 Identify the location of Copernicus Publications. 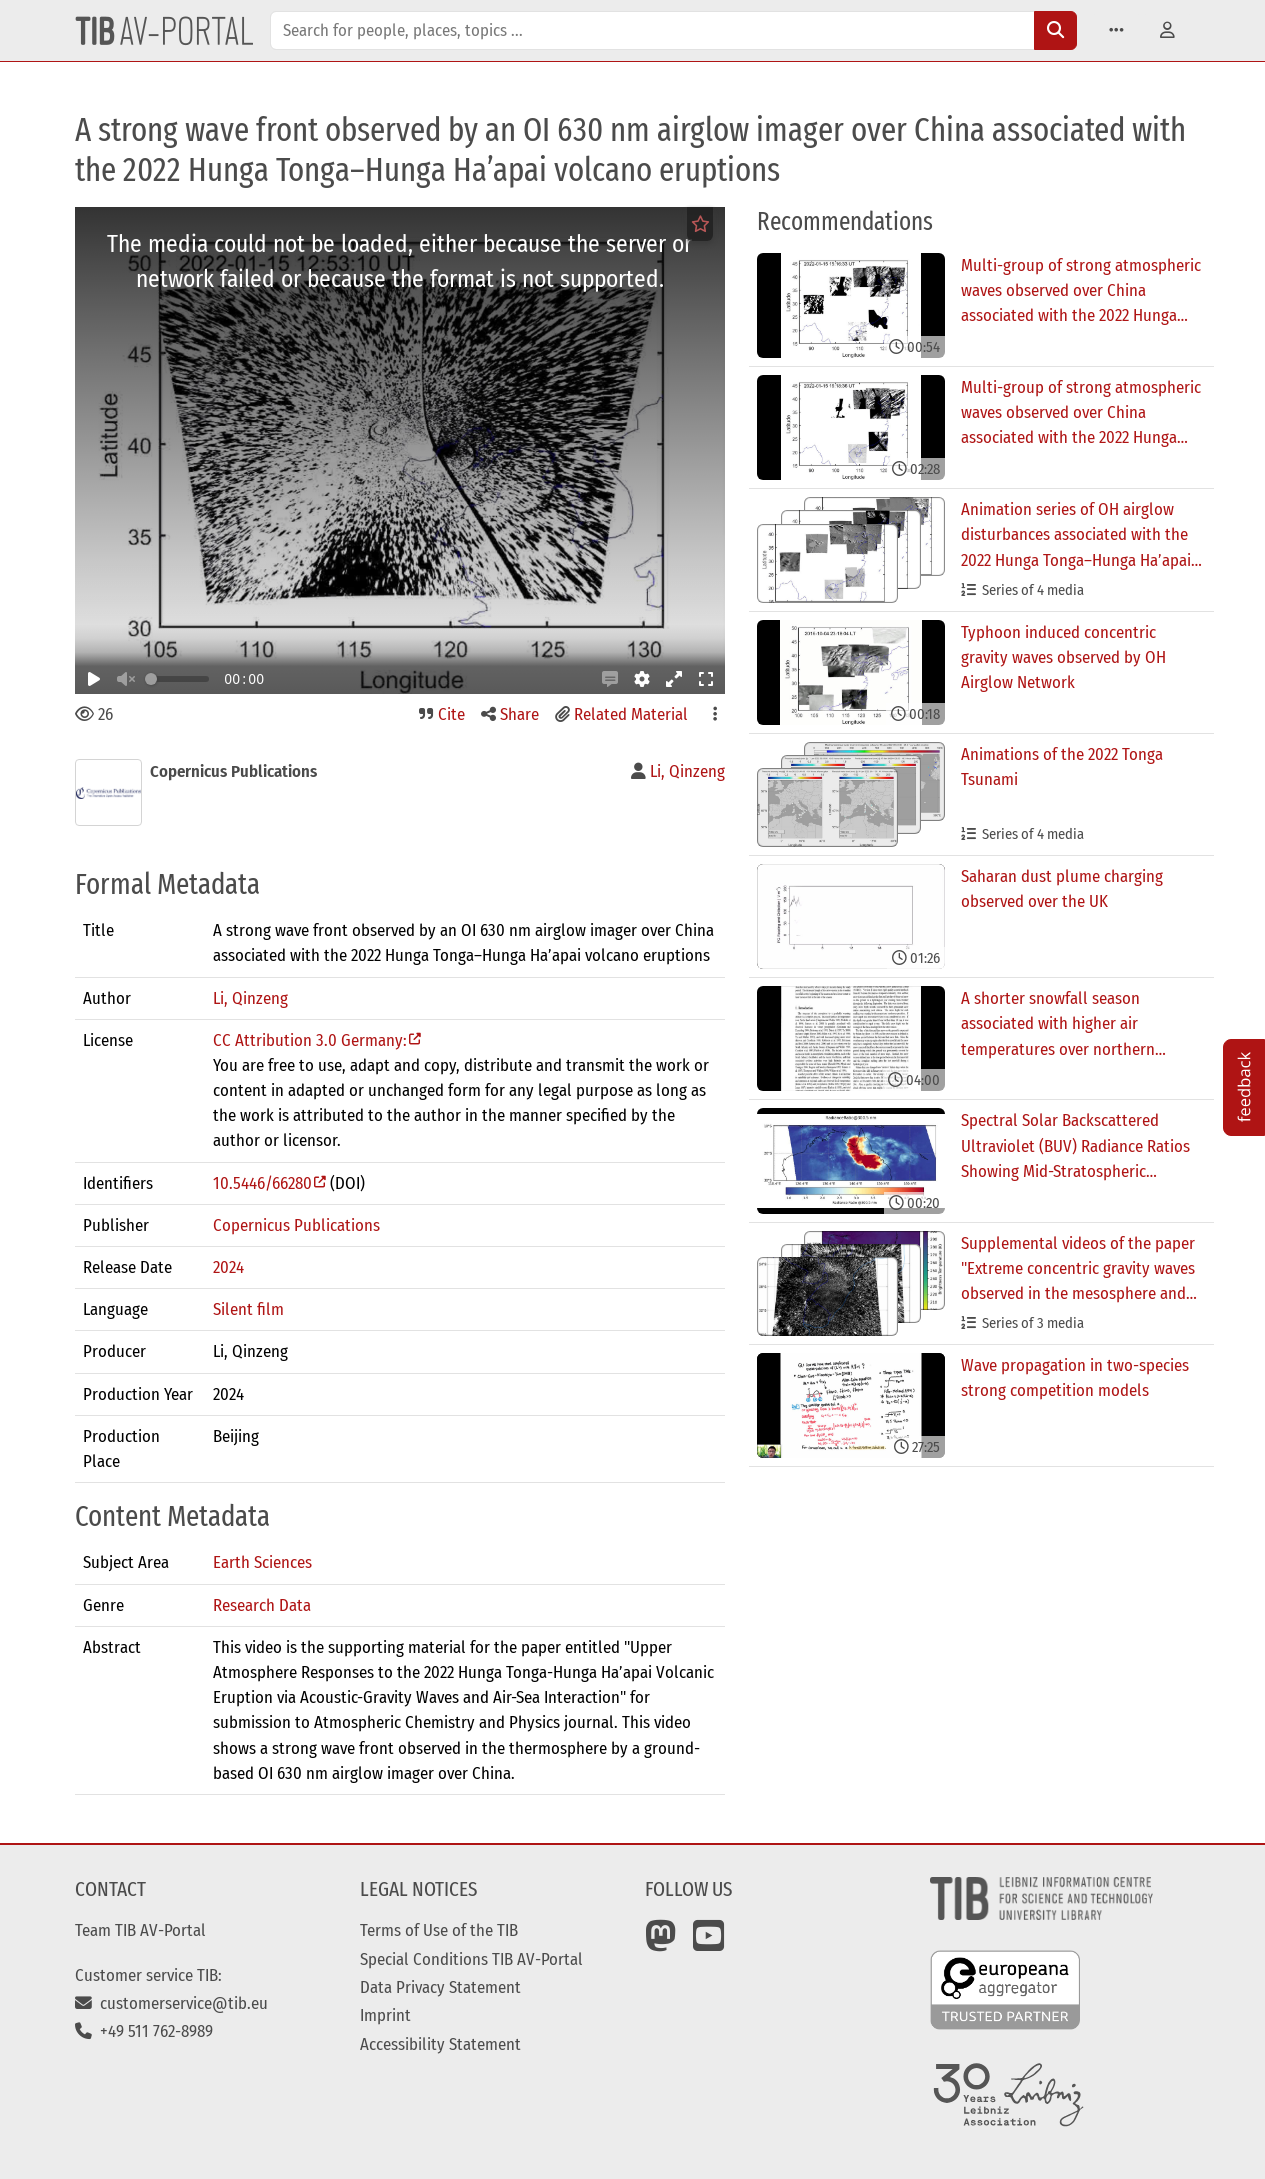
(296, 1225).